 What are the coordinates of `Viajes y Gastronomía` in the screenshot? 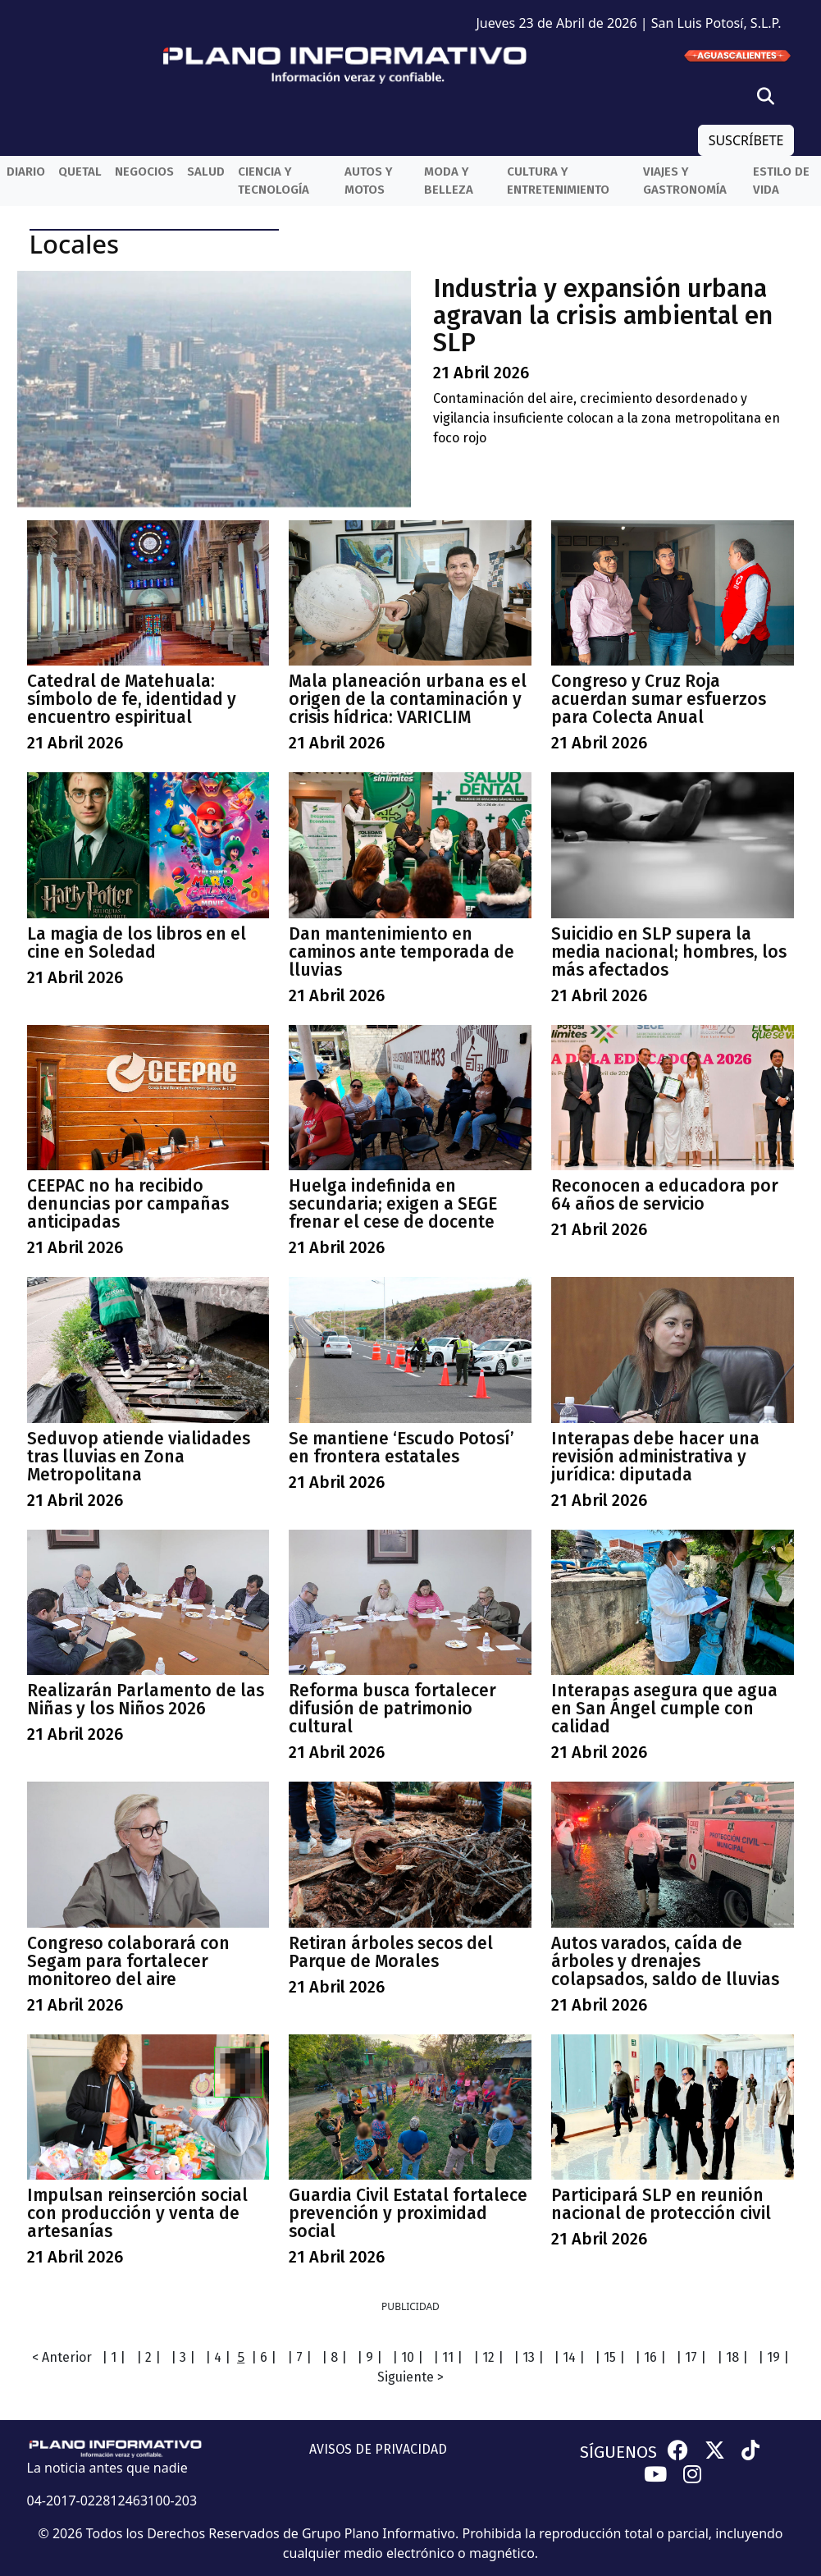 It's located at (685, 181).